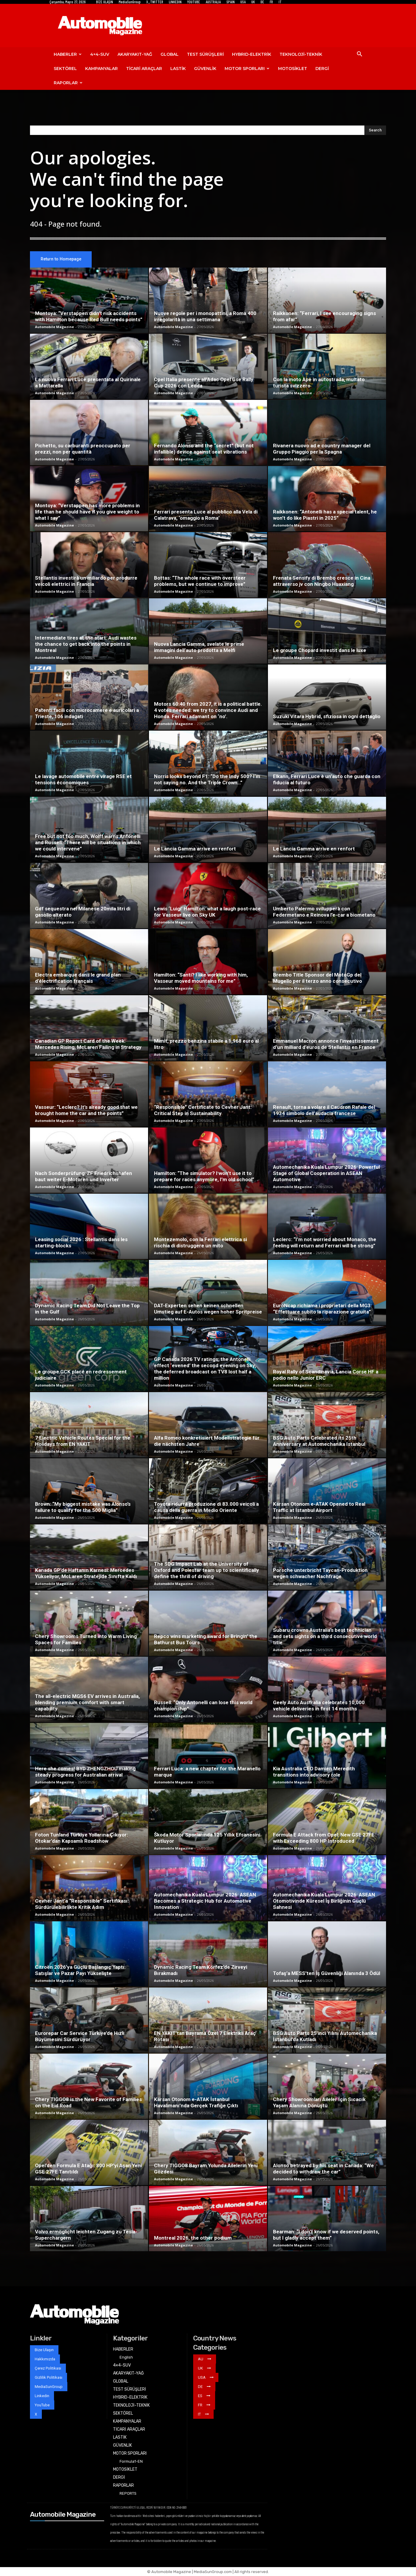 This screenshot has width=416, height=2576. I want to click on Hamilton: “Santi? I like working with him, Vasseur moved mountains for me”, so click(201, 978).